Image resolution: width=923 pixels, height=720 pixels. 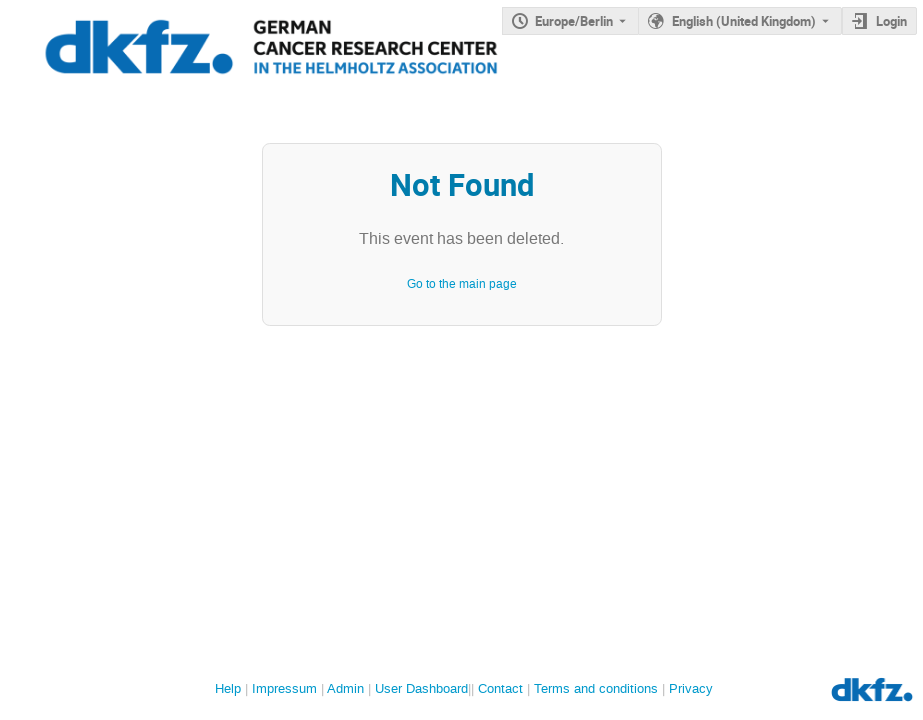 I want to click on English (United Kingdom) [The current language is English (United Kingdom). Use a different language.], so click(x=744, y=21).